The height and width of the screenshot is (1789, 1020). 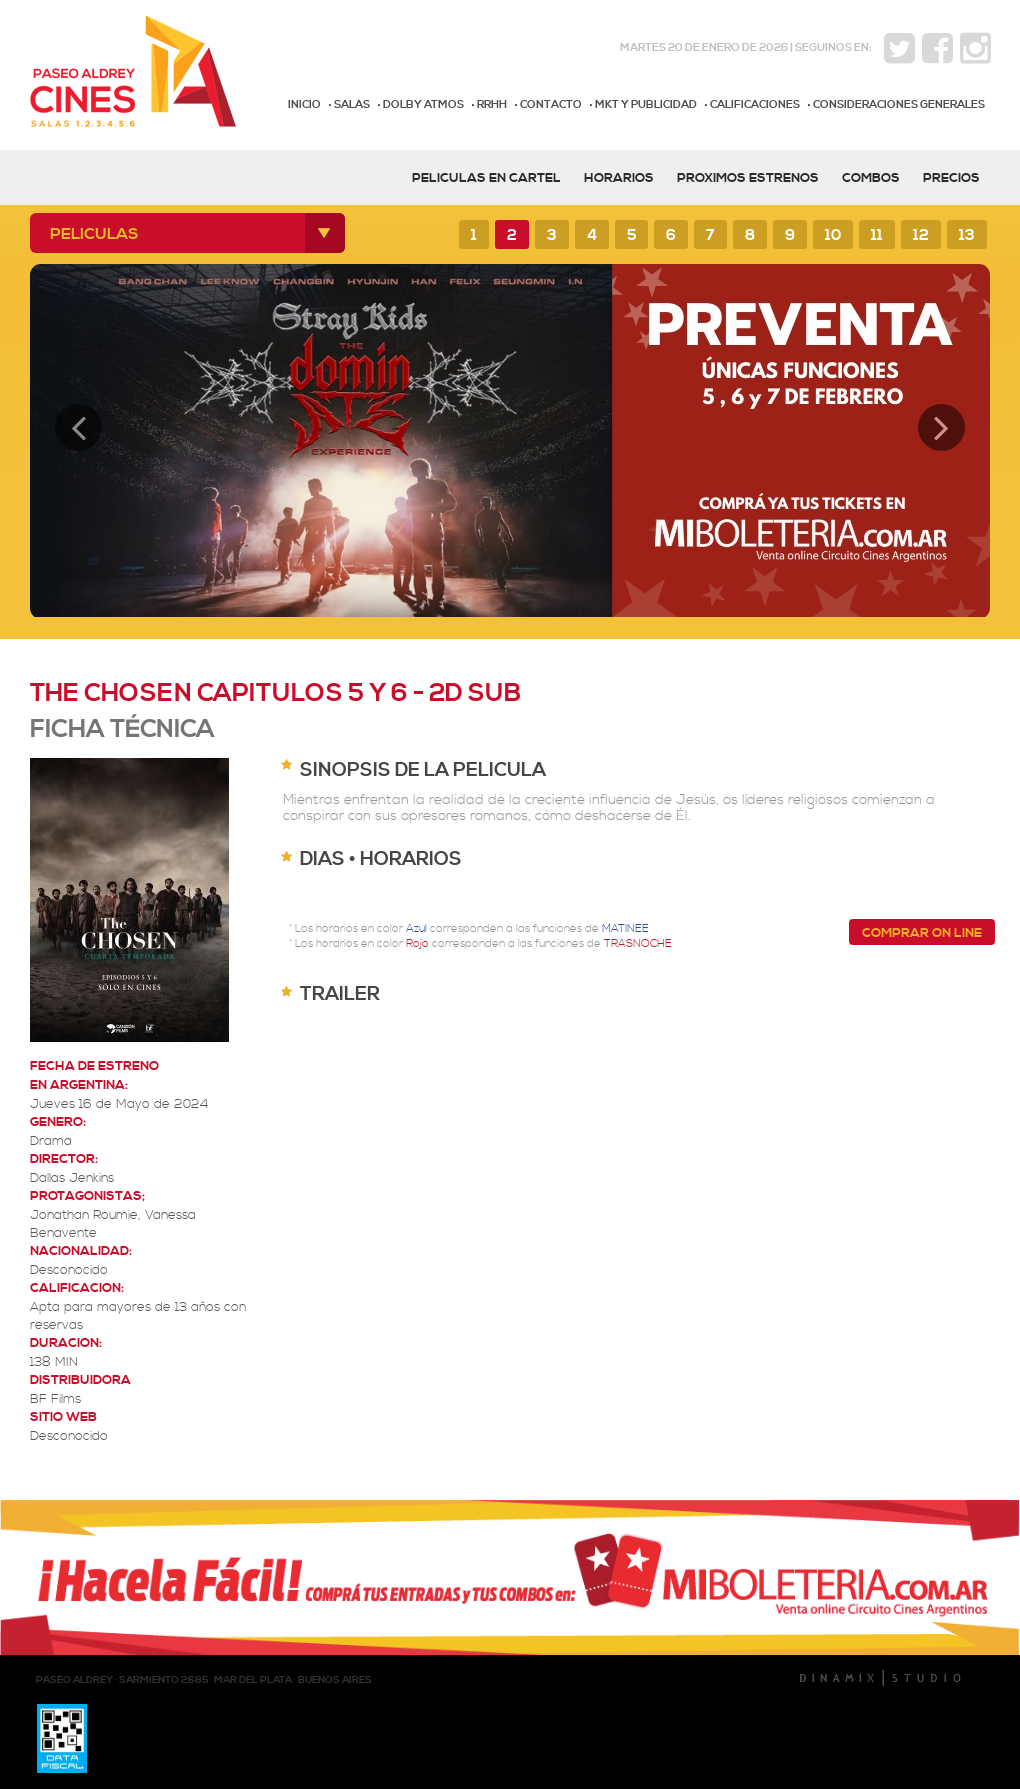 What do you see at coordinates (619, 178) in the screenshot?
I see `HORARIOS` at bounding box center [619, 178].